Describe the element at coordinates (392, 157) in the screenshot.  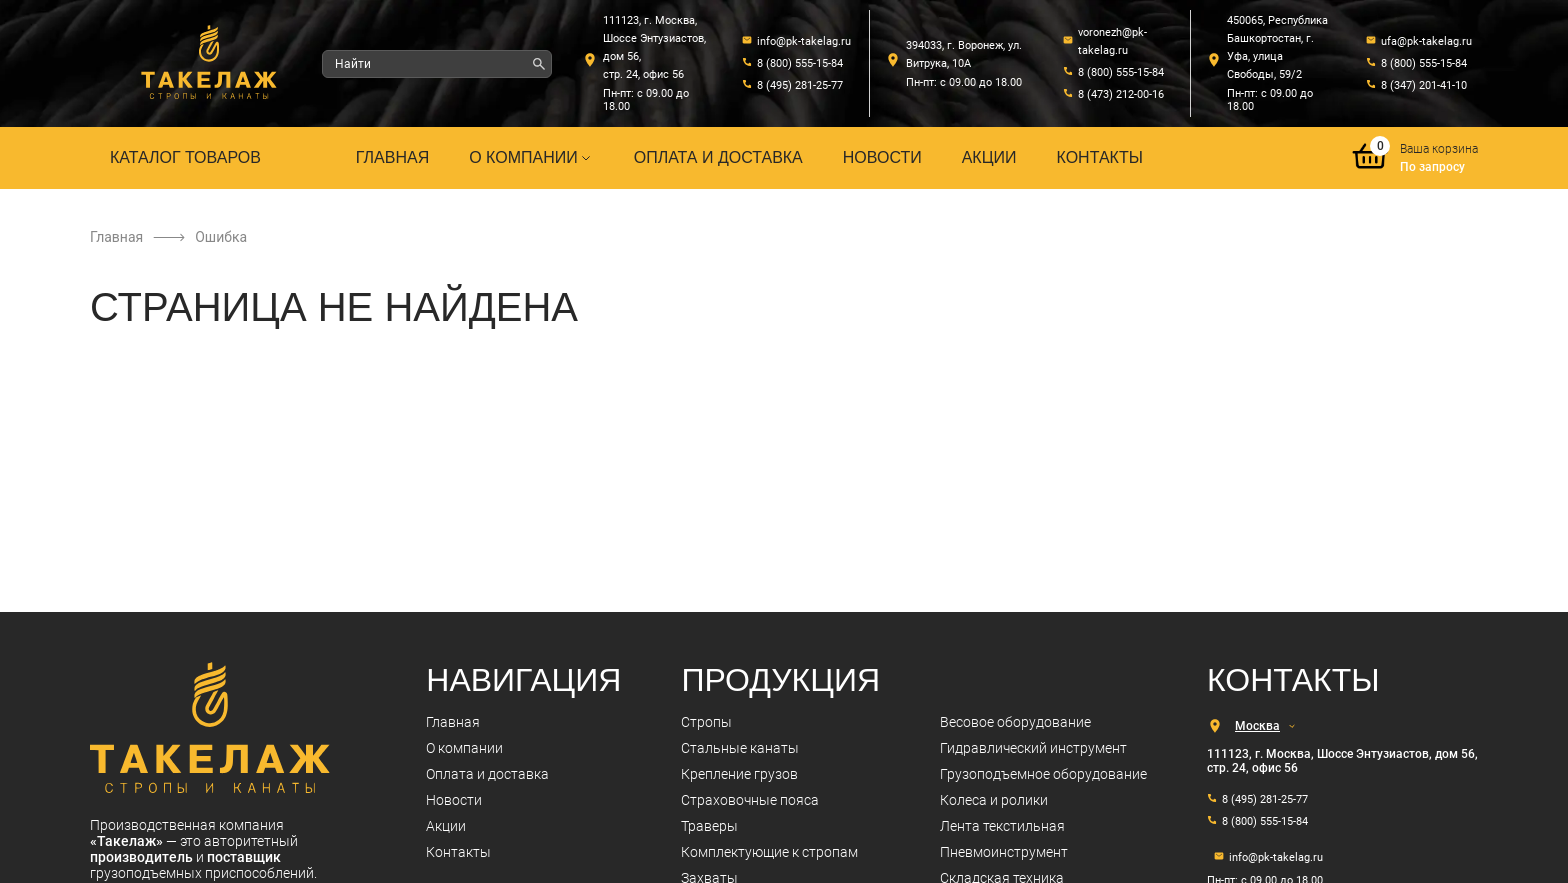
I see `Главная` at that location.